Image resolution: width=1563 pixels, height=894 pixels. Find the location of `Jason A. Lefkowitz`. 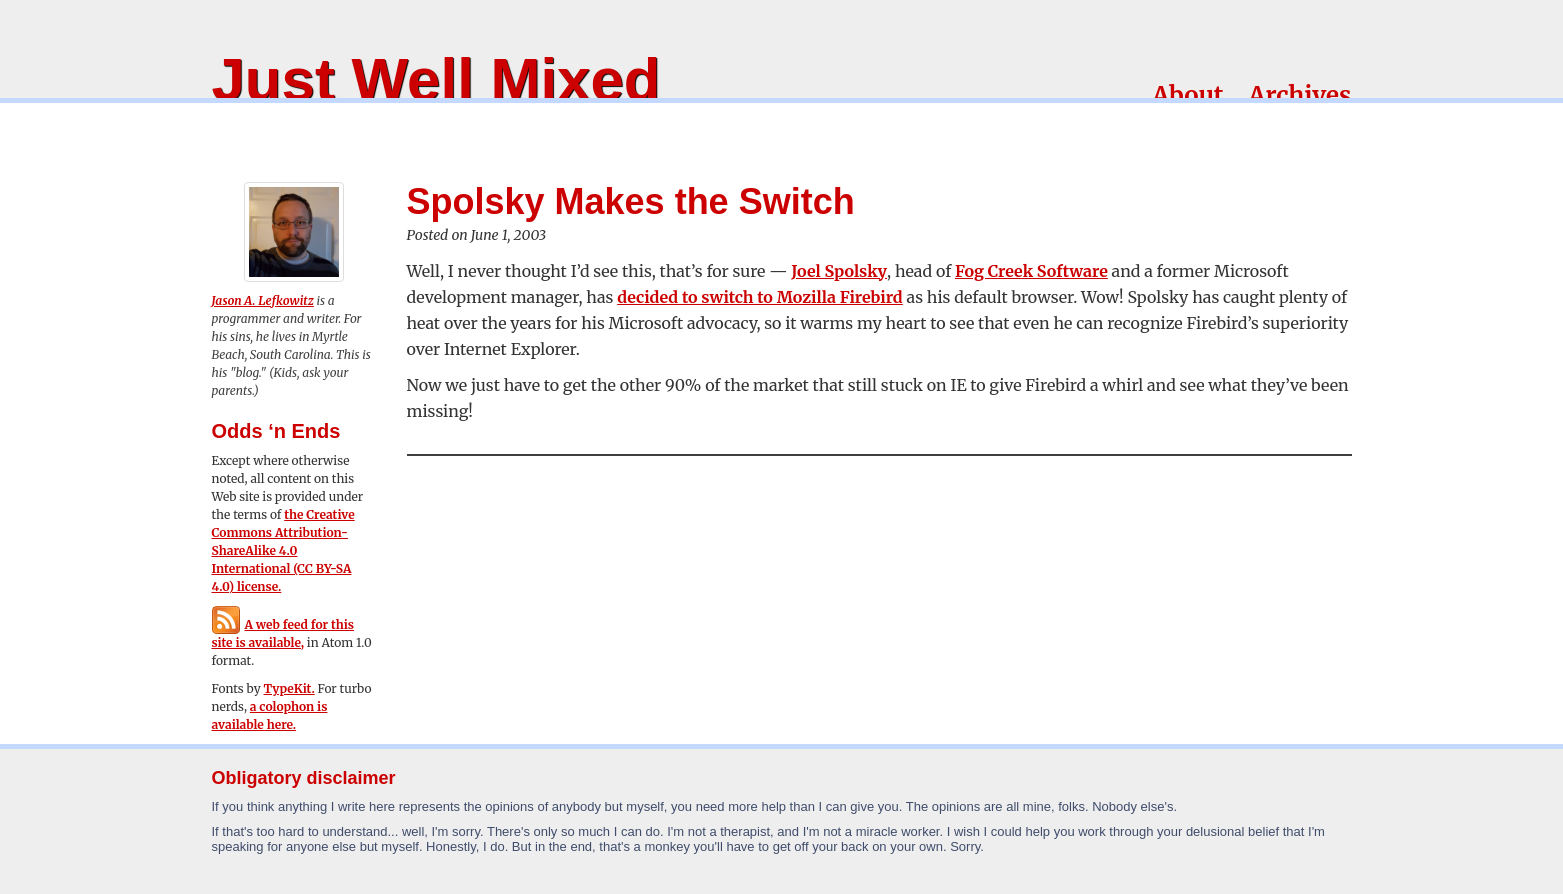

Jason A. Lefkowitz is located at coordinates (263, 300).